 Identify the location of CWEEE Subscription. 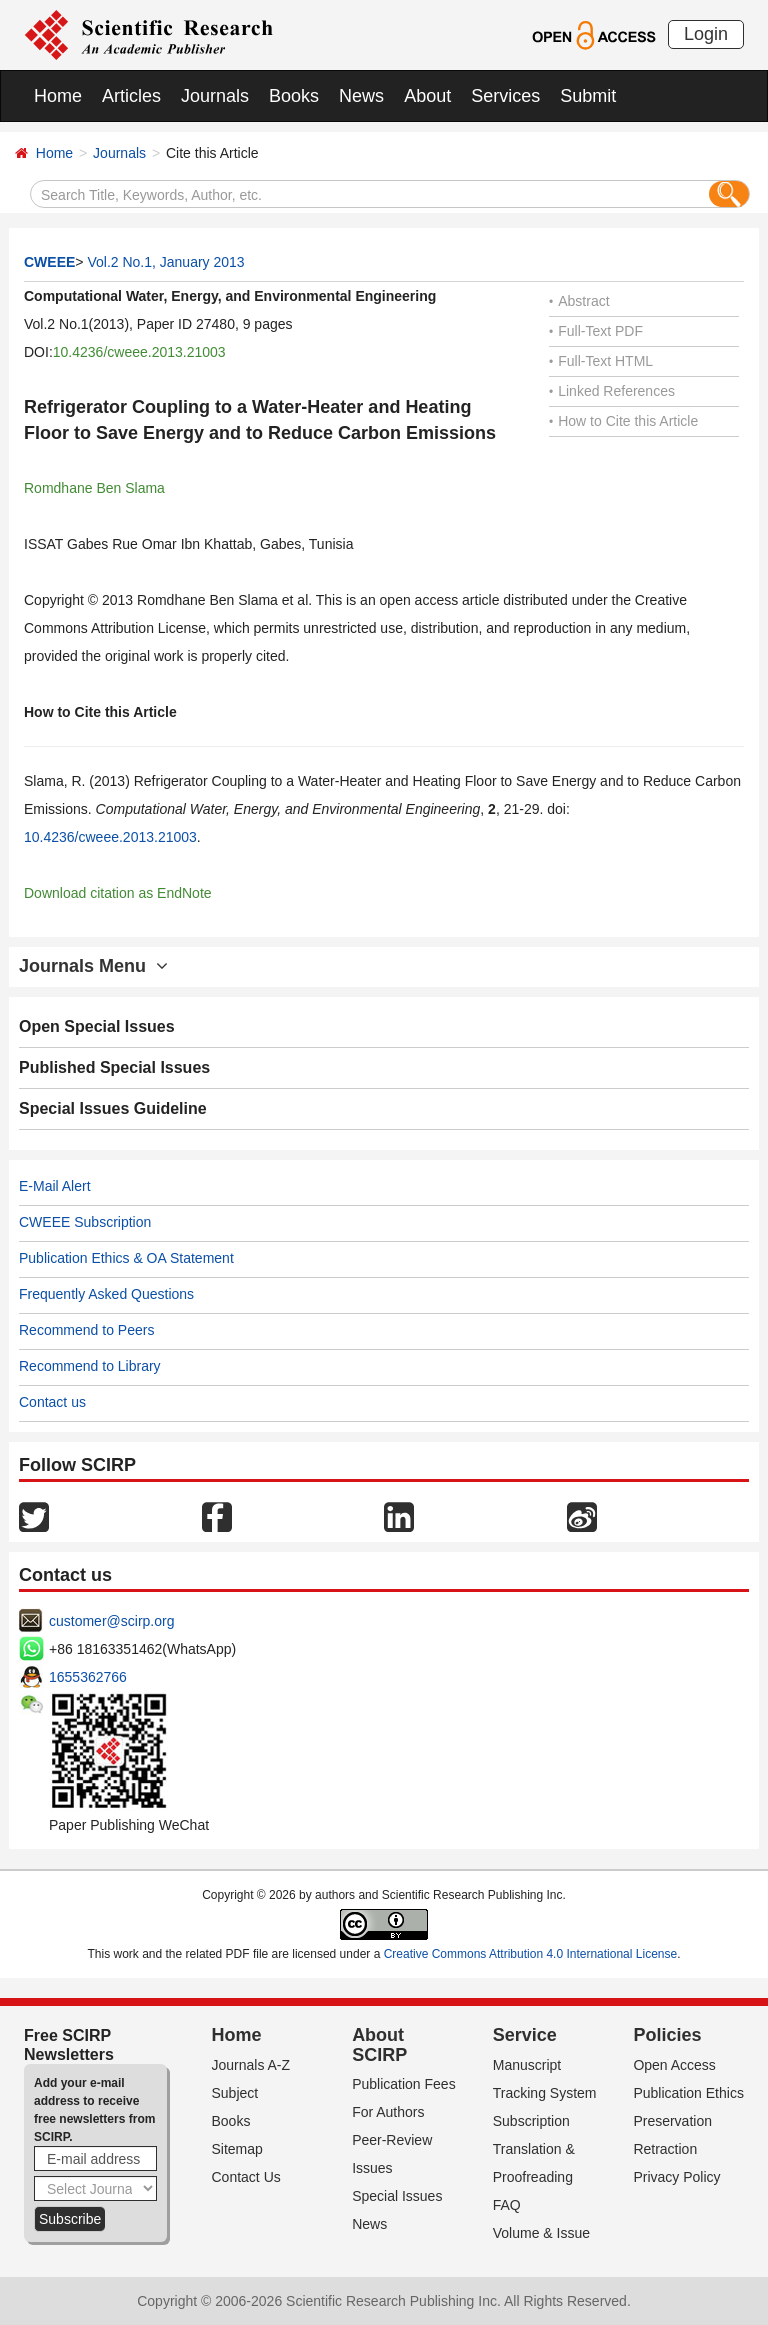
(85, 1222).